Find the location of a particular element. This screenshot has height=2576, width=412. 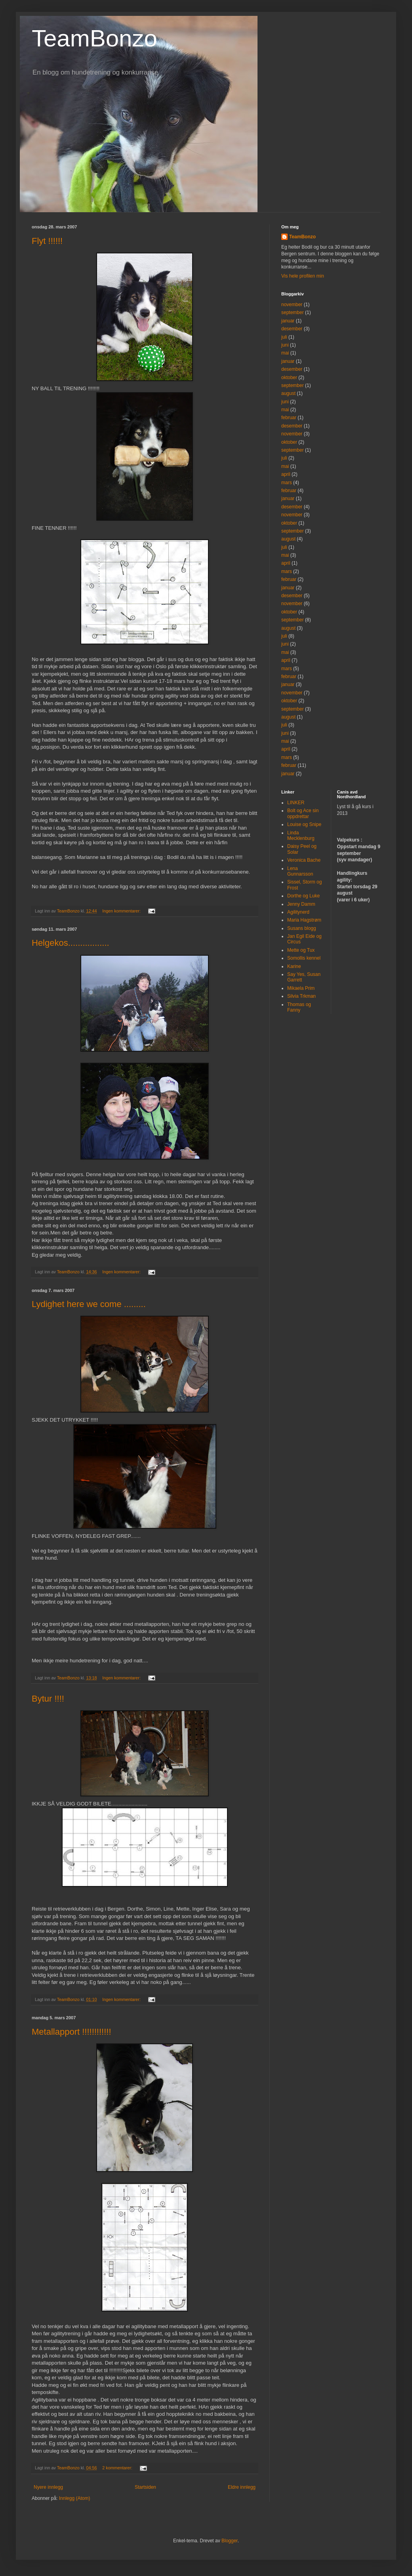

august is located at coordinates (288, 393).